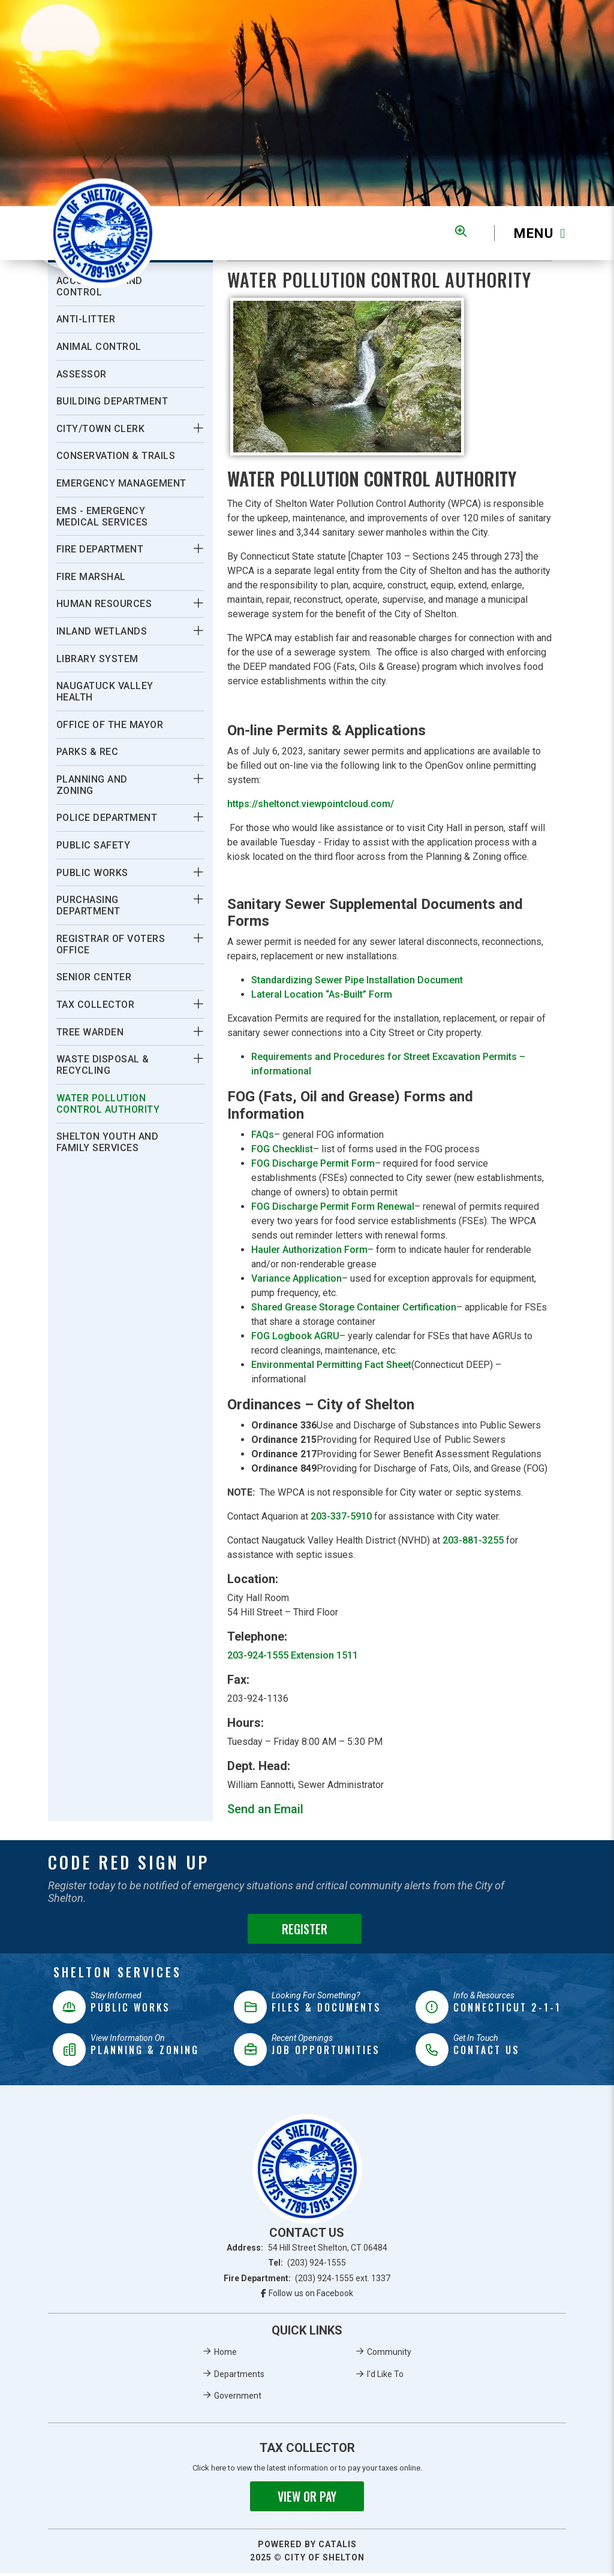 This screenshot has width=614, height=2576. I want to click on Lateral Location “As-Built” Form, so click(321, 997).